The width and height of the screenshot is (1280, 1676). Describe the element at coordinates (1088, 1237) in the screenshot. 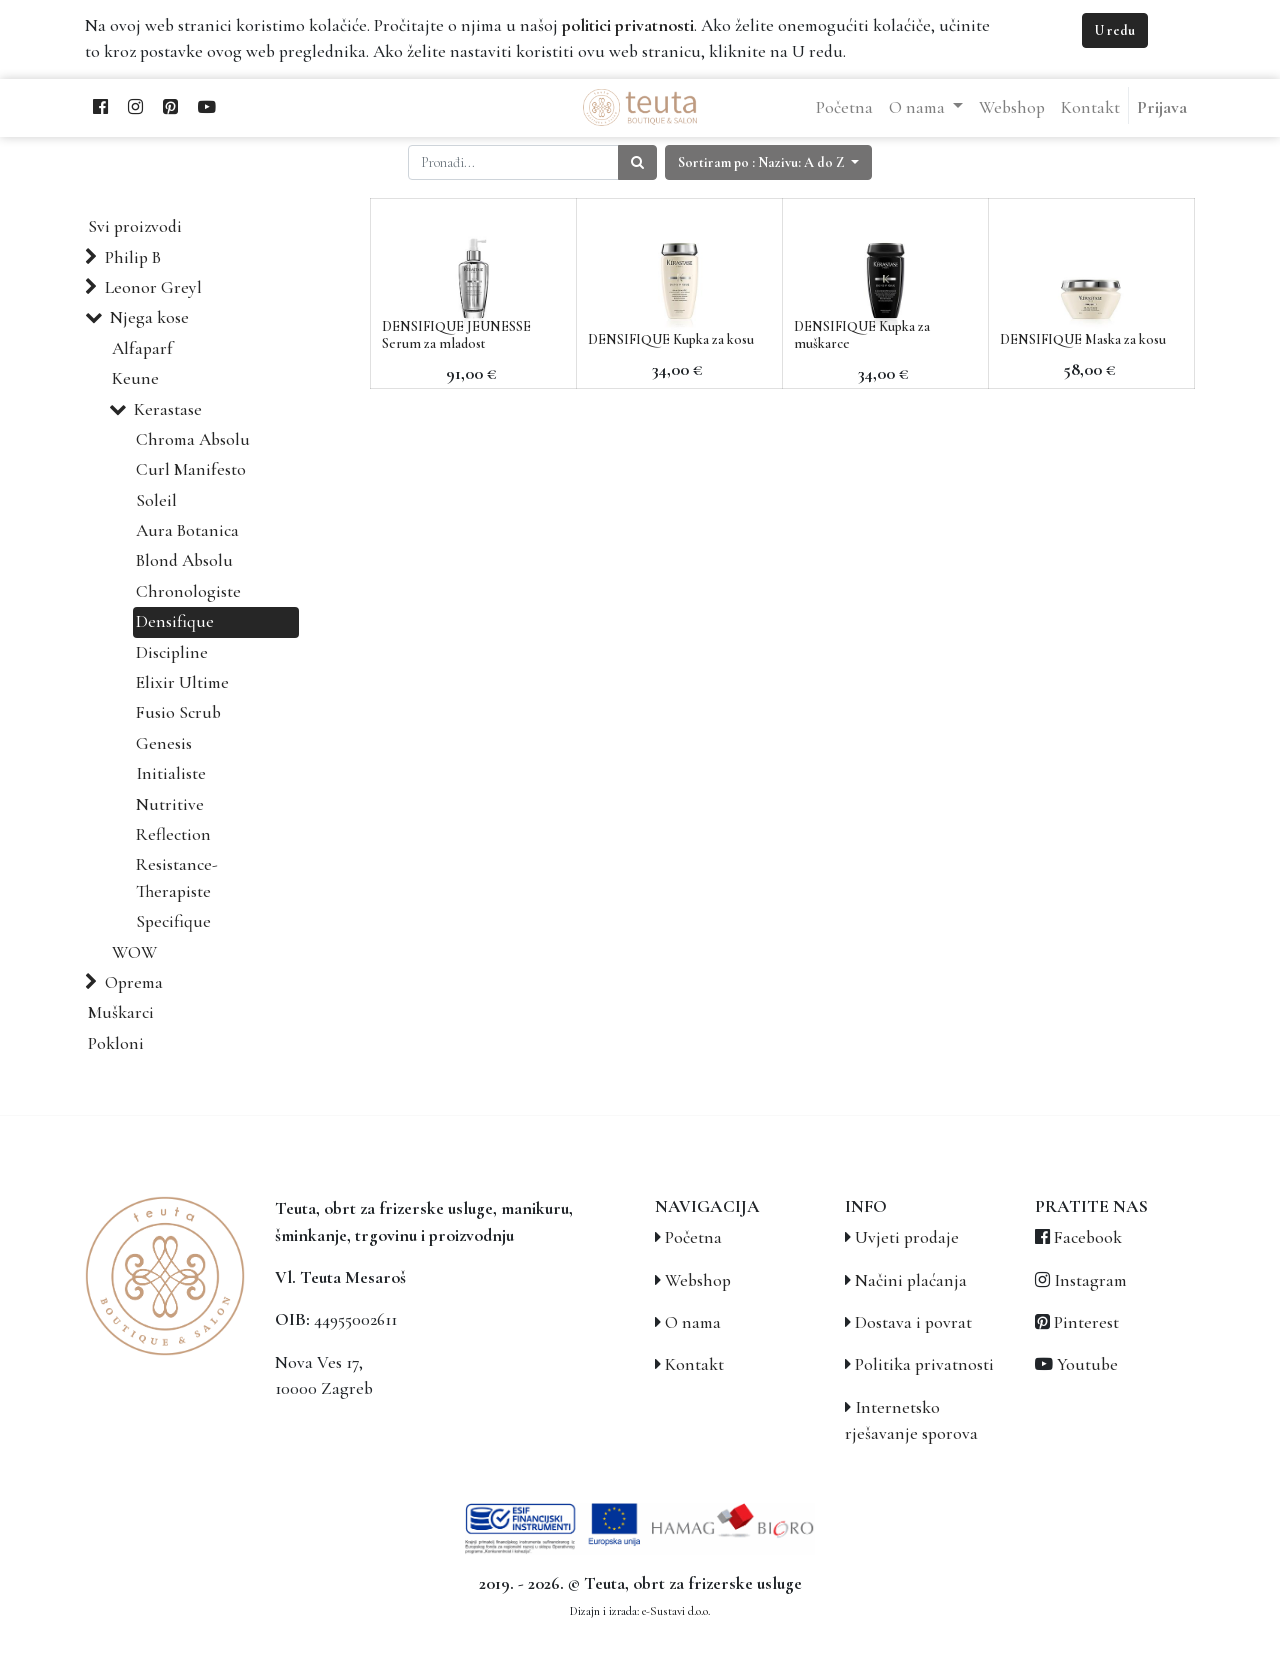

I see `Facebook` at that location.